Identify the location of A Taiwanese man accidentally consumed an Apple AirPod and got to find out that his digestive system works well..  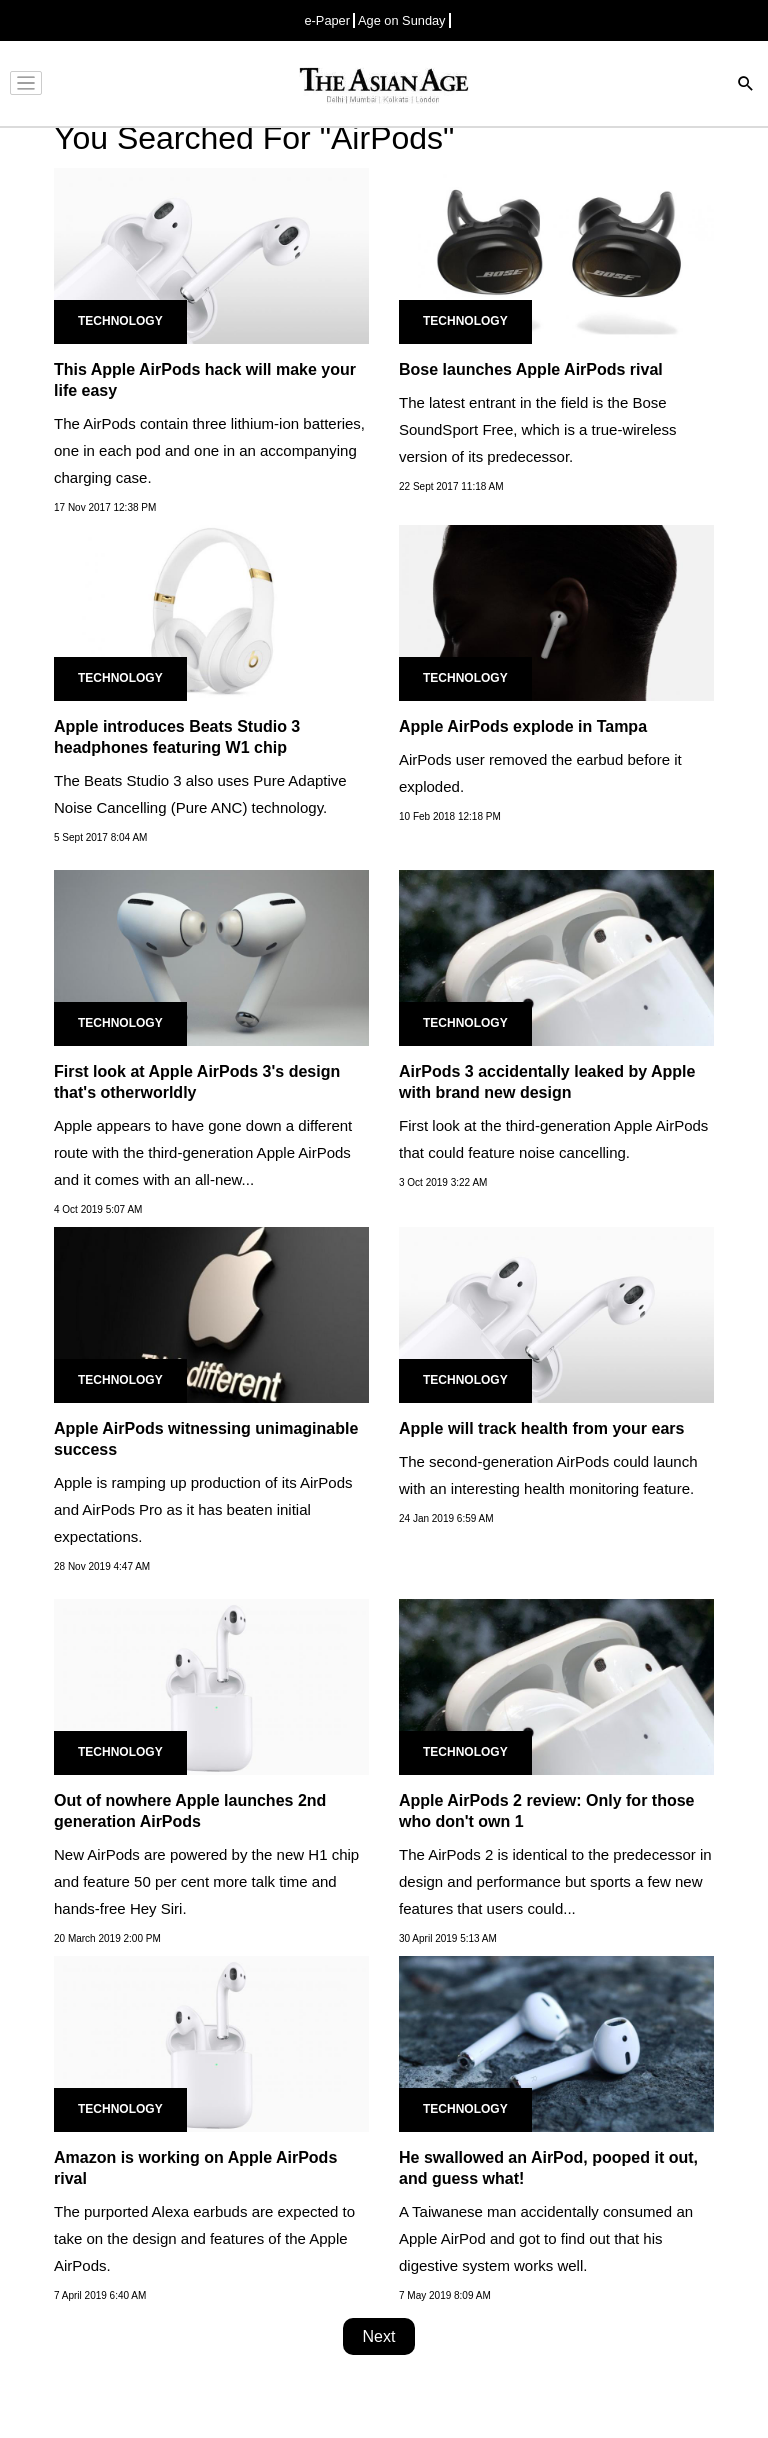
(546, 2238).